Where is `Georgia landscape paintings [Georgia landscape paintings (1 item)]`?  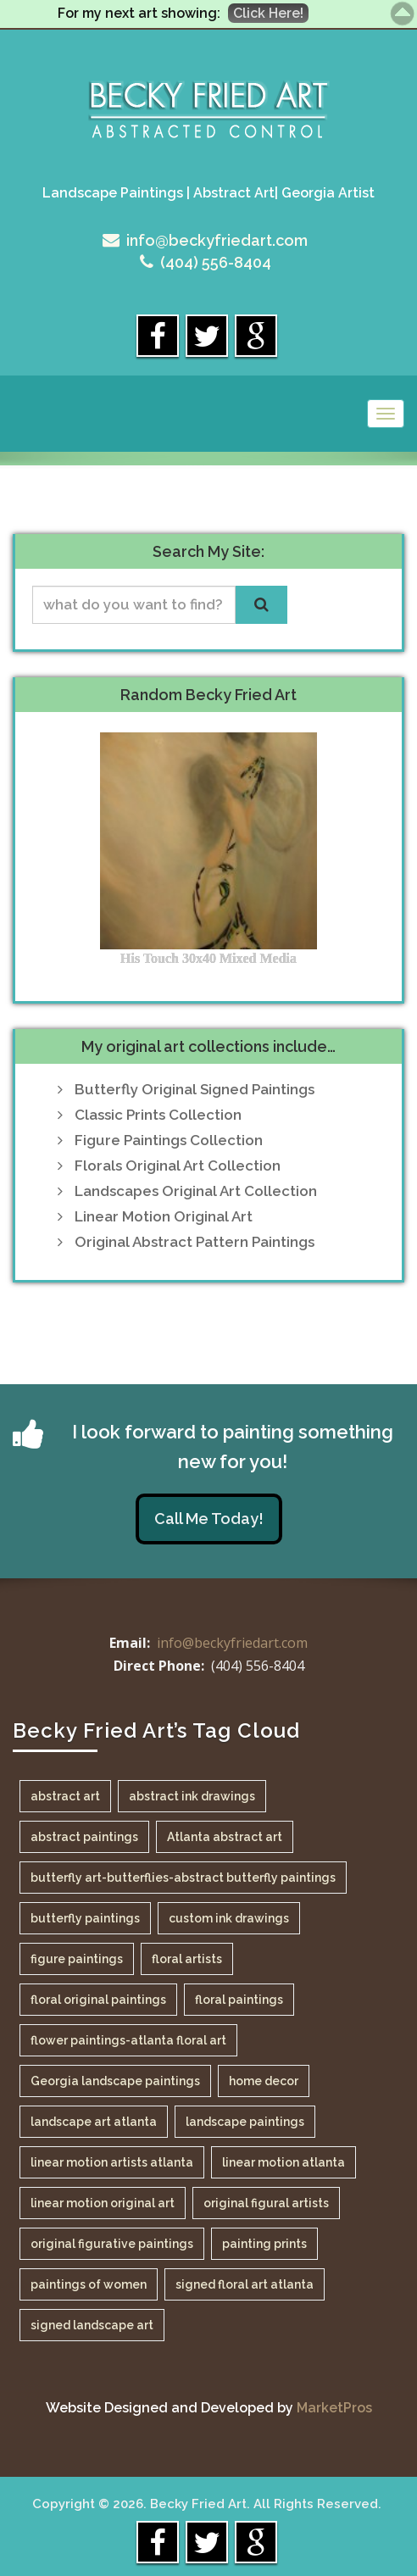 Georgia landscape paintings [Georgia landscape paintings (1 item)] is located at coordinates (115, 2081).